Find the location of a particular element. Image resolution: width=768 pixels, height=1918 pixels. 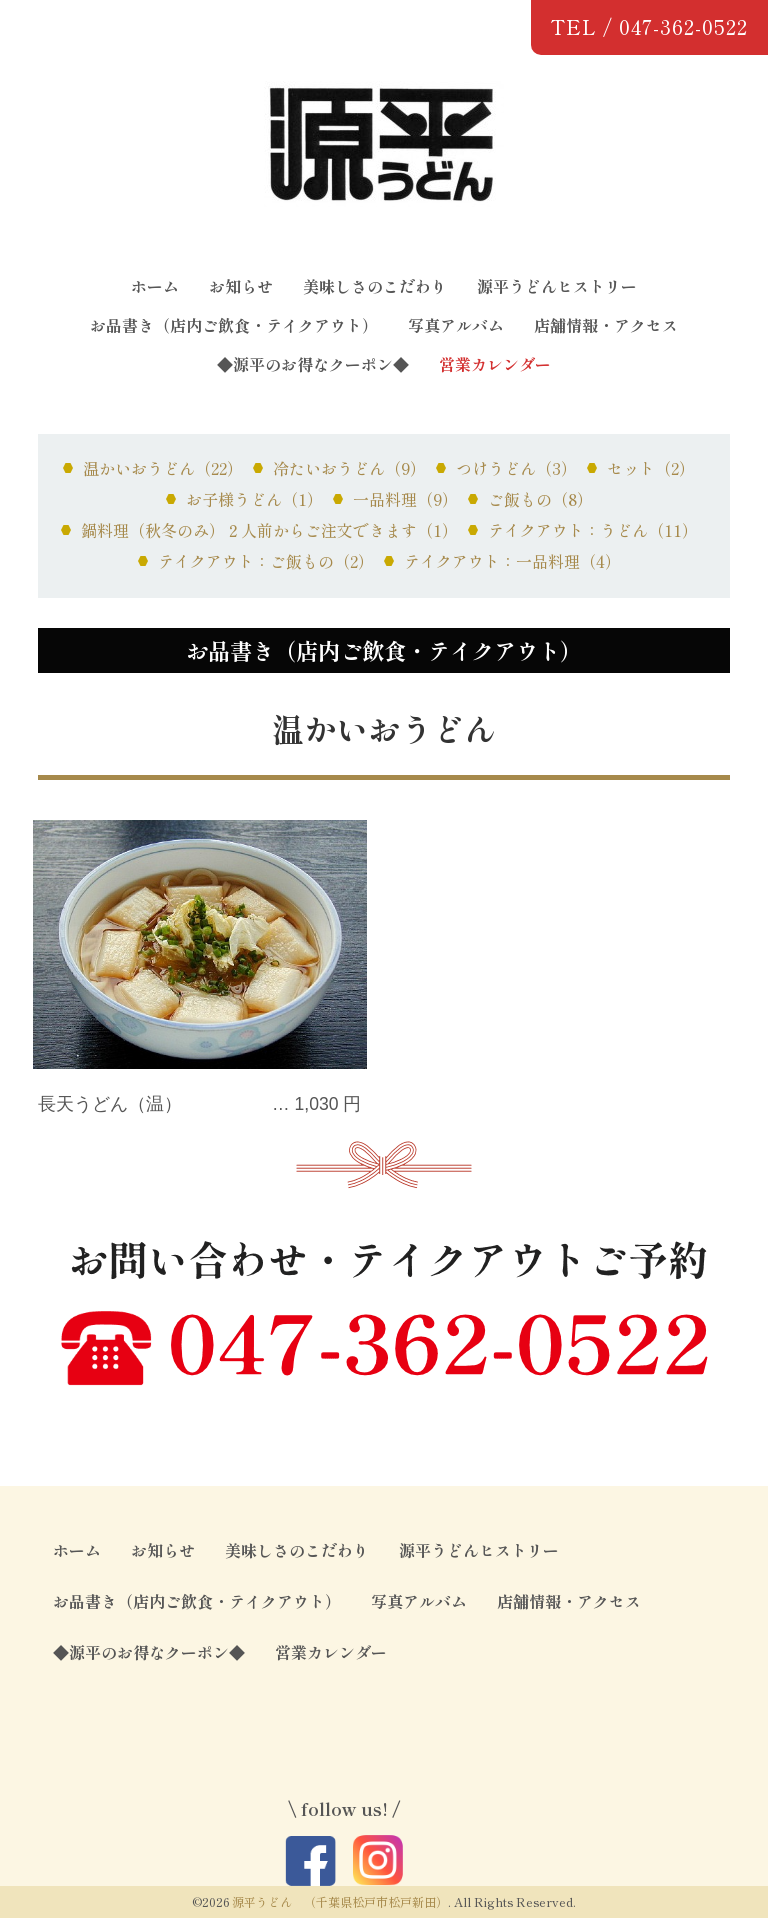

セット（2） is located at coordinates (651, 468).